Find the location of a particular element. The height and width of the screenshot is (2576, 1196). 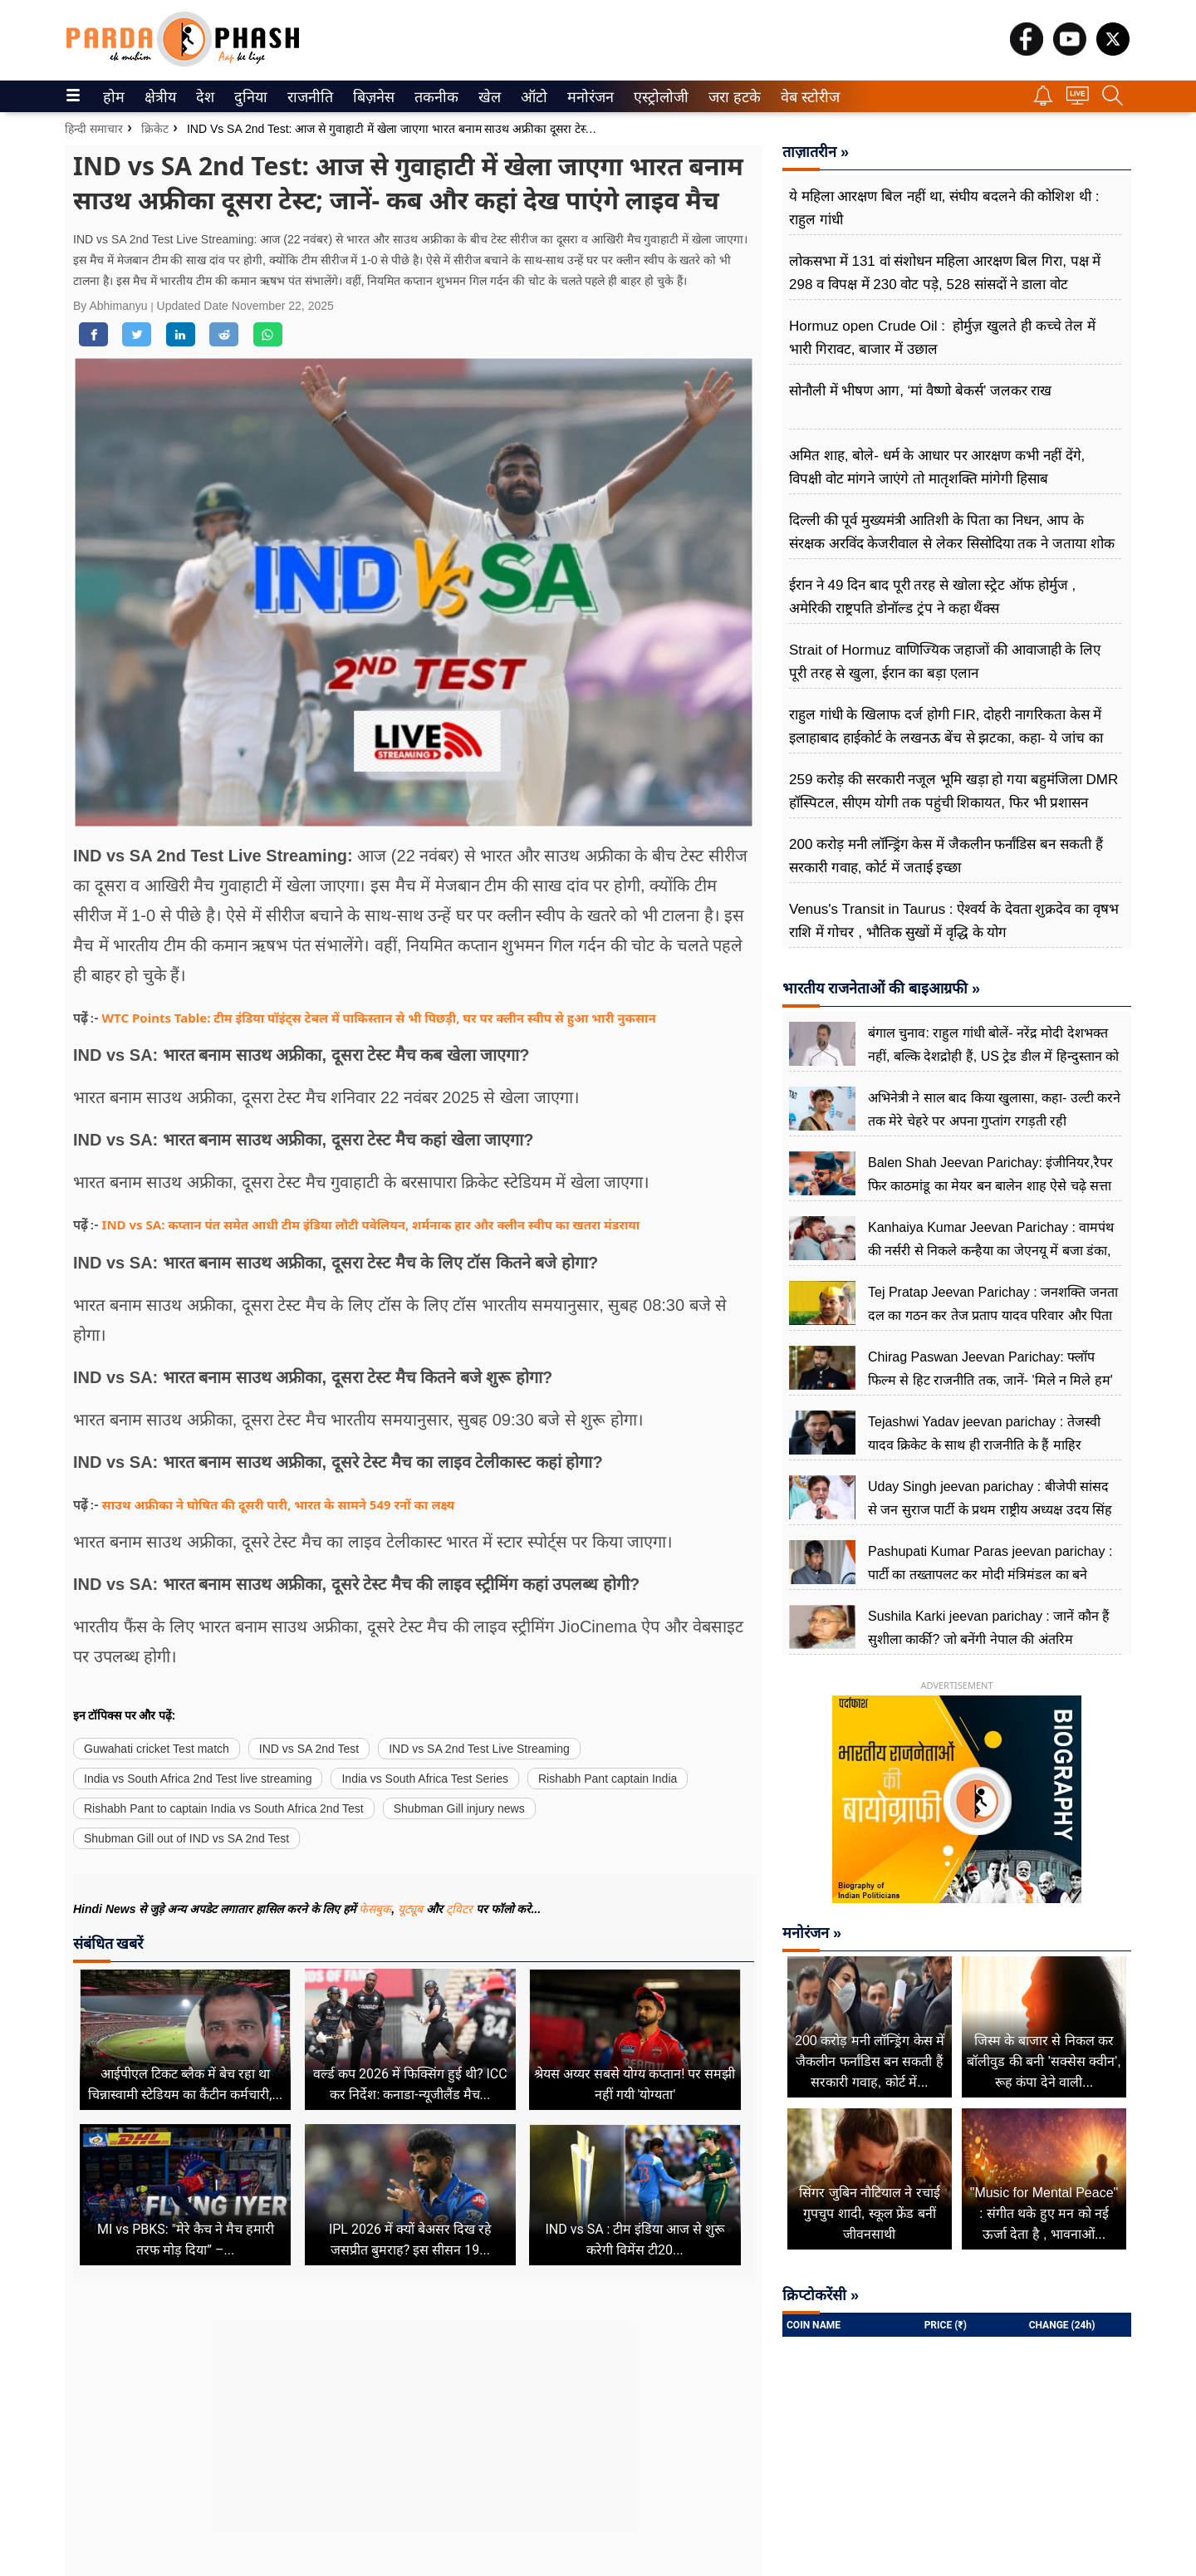

Shubman Gill injury news is located at coordinates (459, 1808).